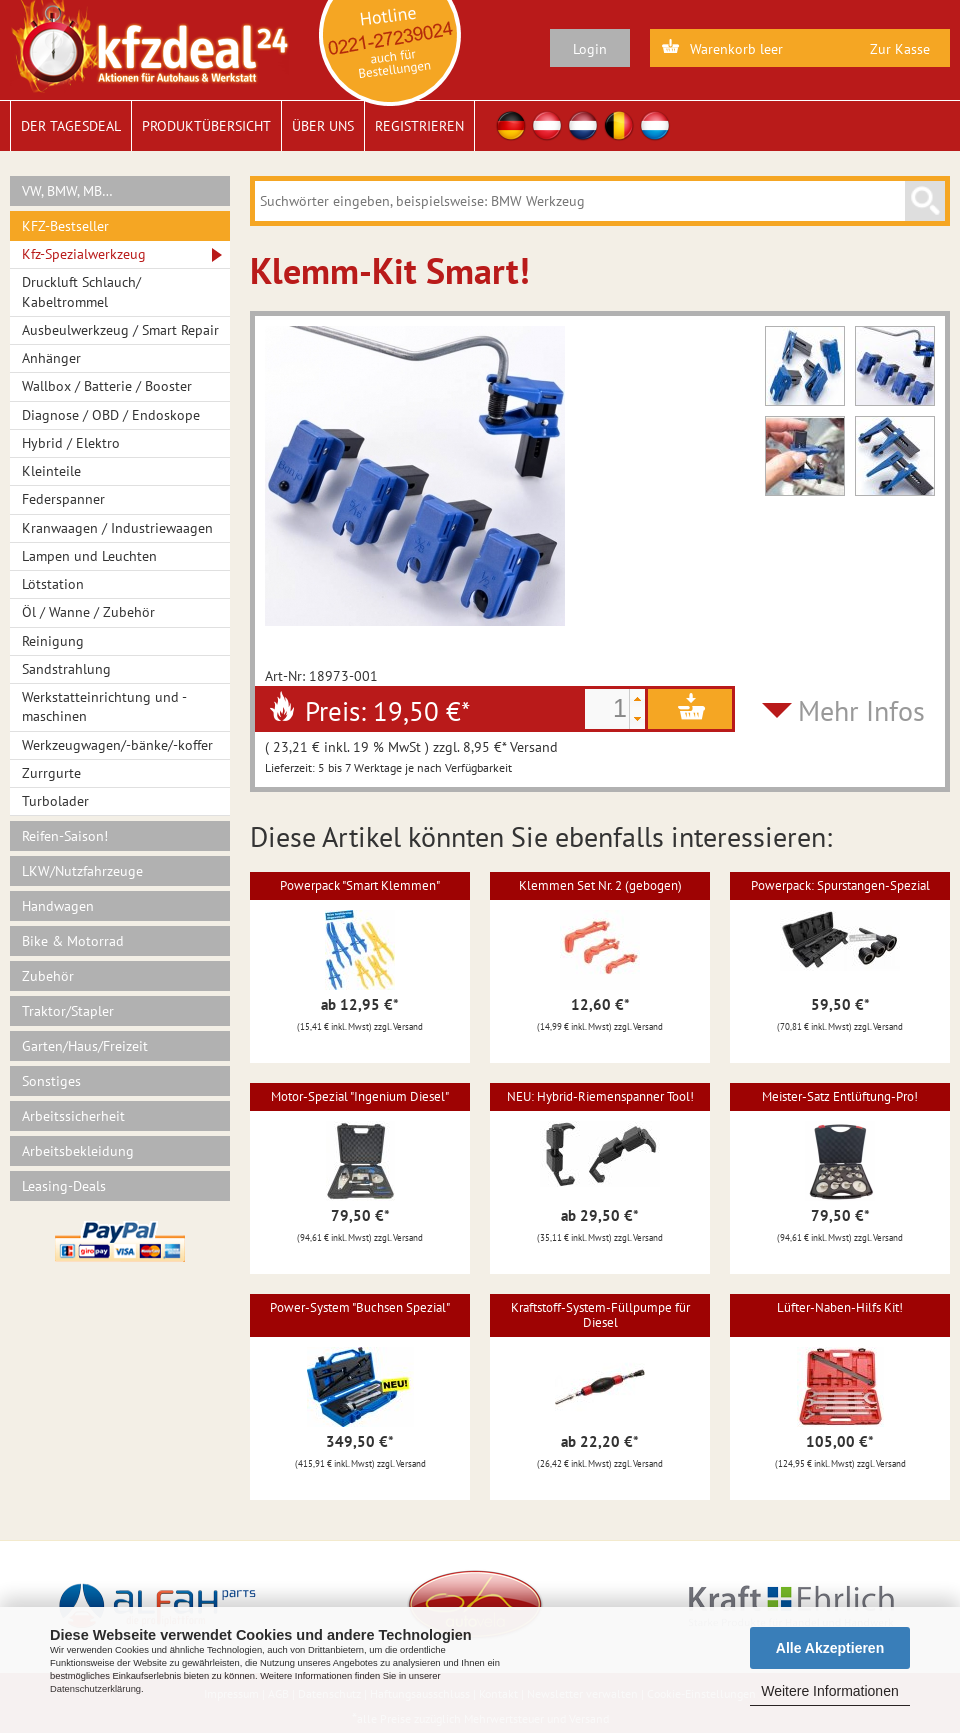 The height and width of the screenshot is (1733, 960). I want to click on Wallbox / Batterie / Booster, so click(107, 386).